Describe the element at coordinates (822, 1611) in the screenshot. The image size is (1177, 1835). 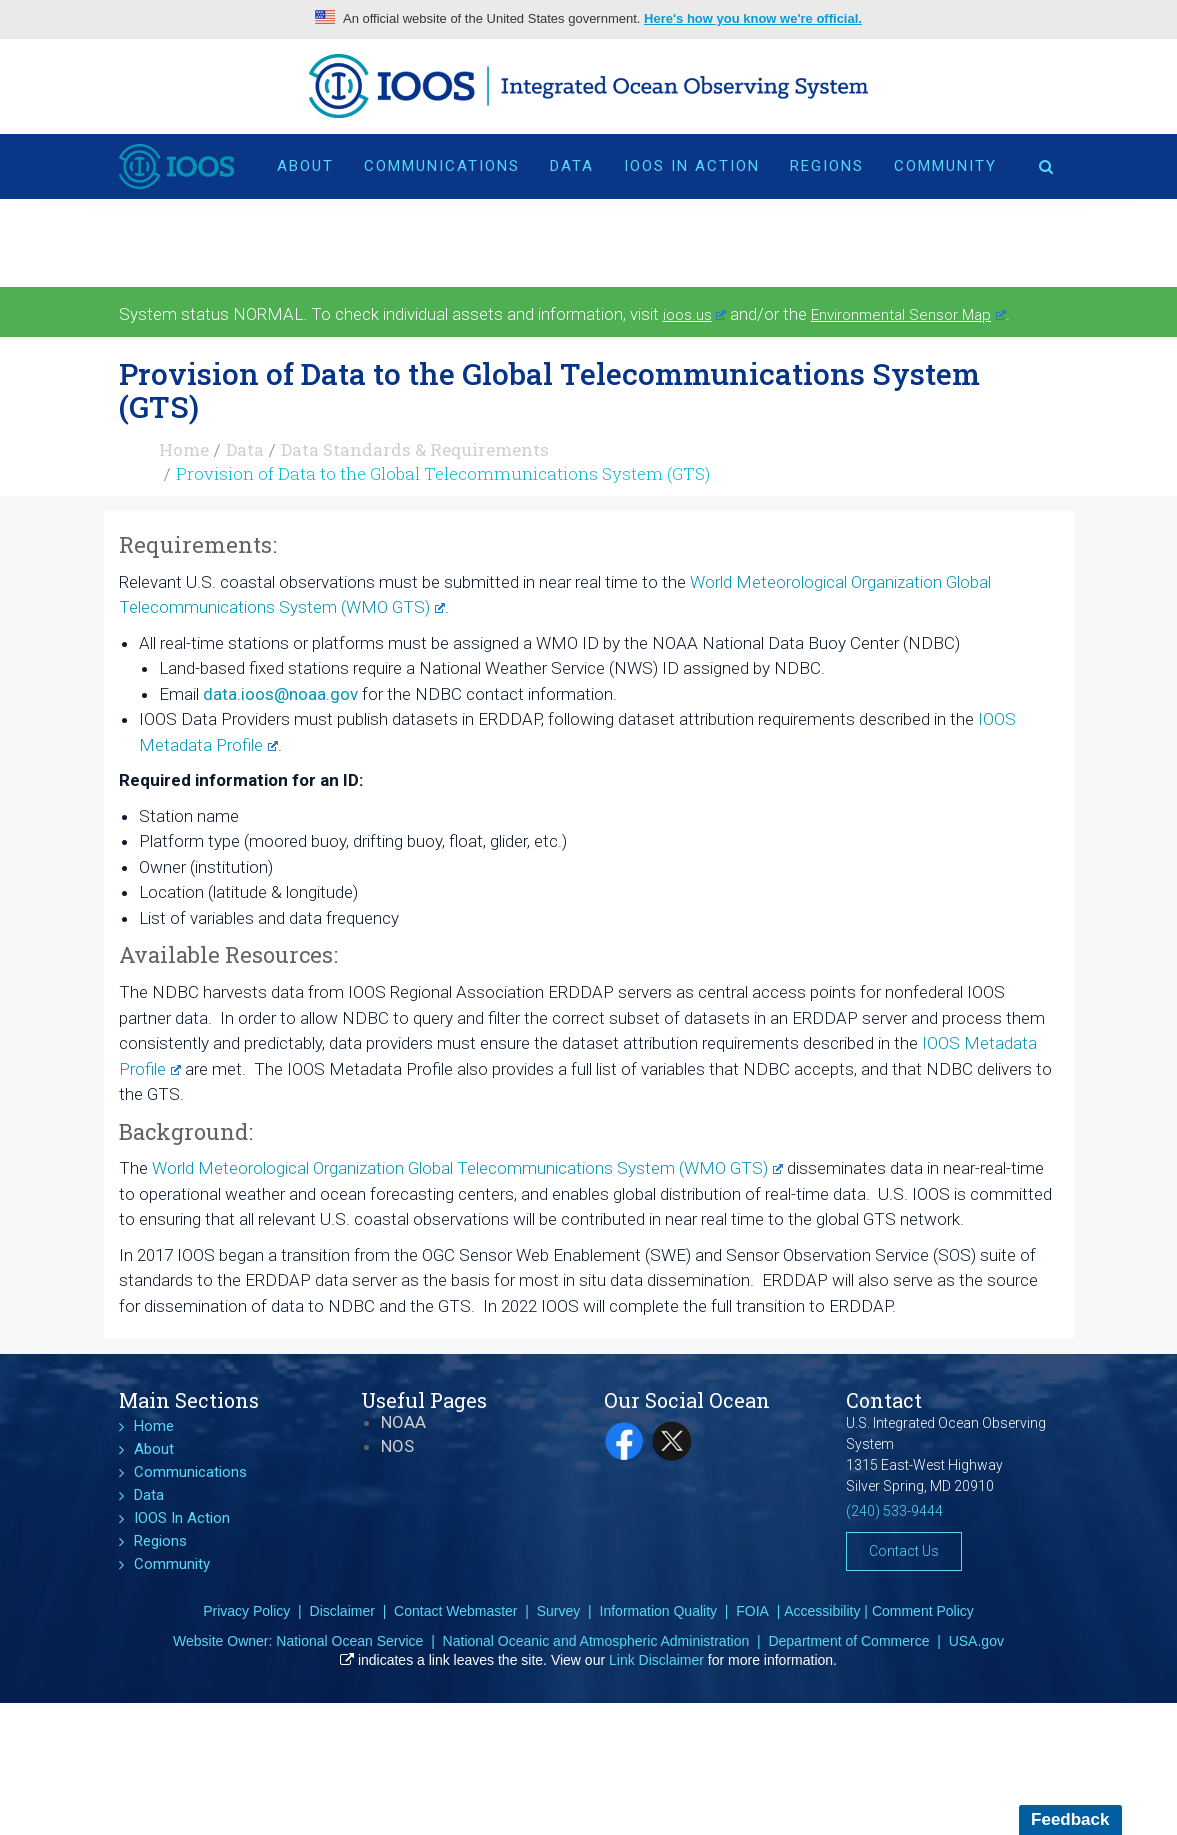
I see `Accessibility` at that location.